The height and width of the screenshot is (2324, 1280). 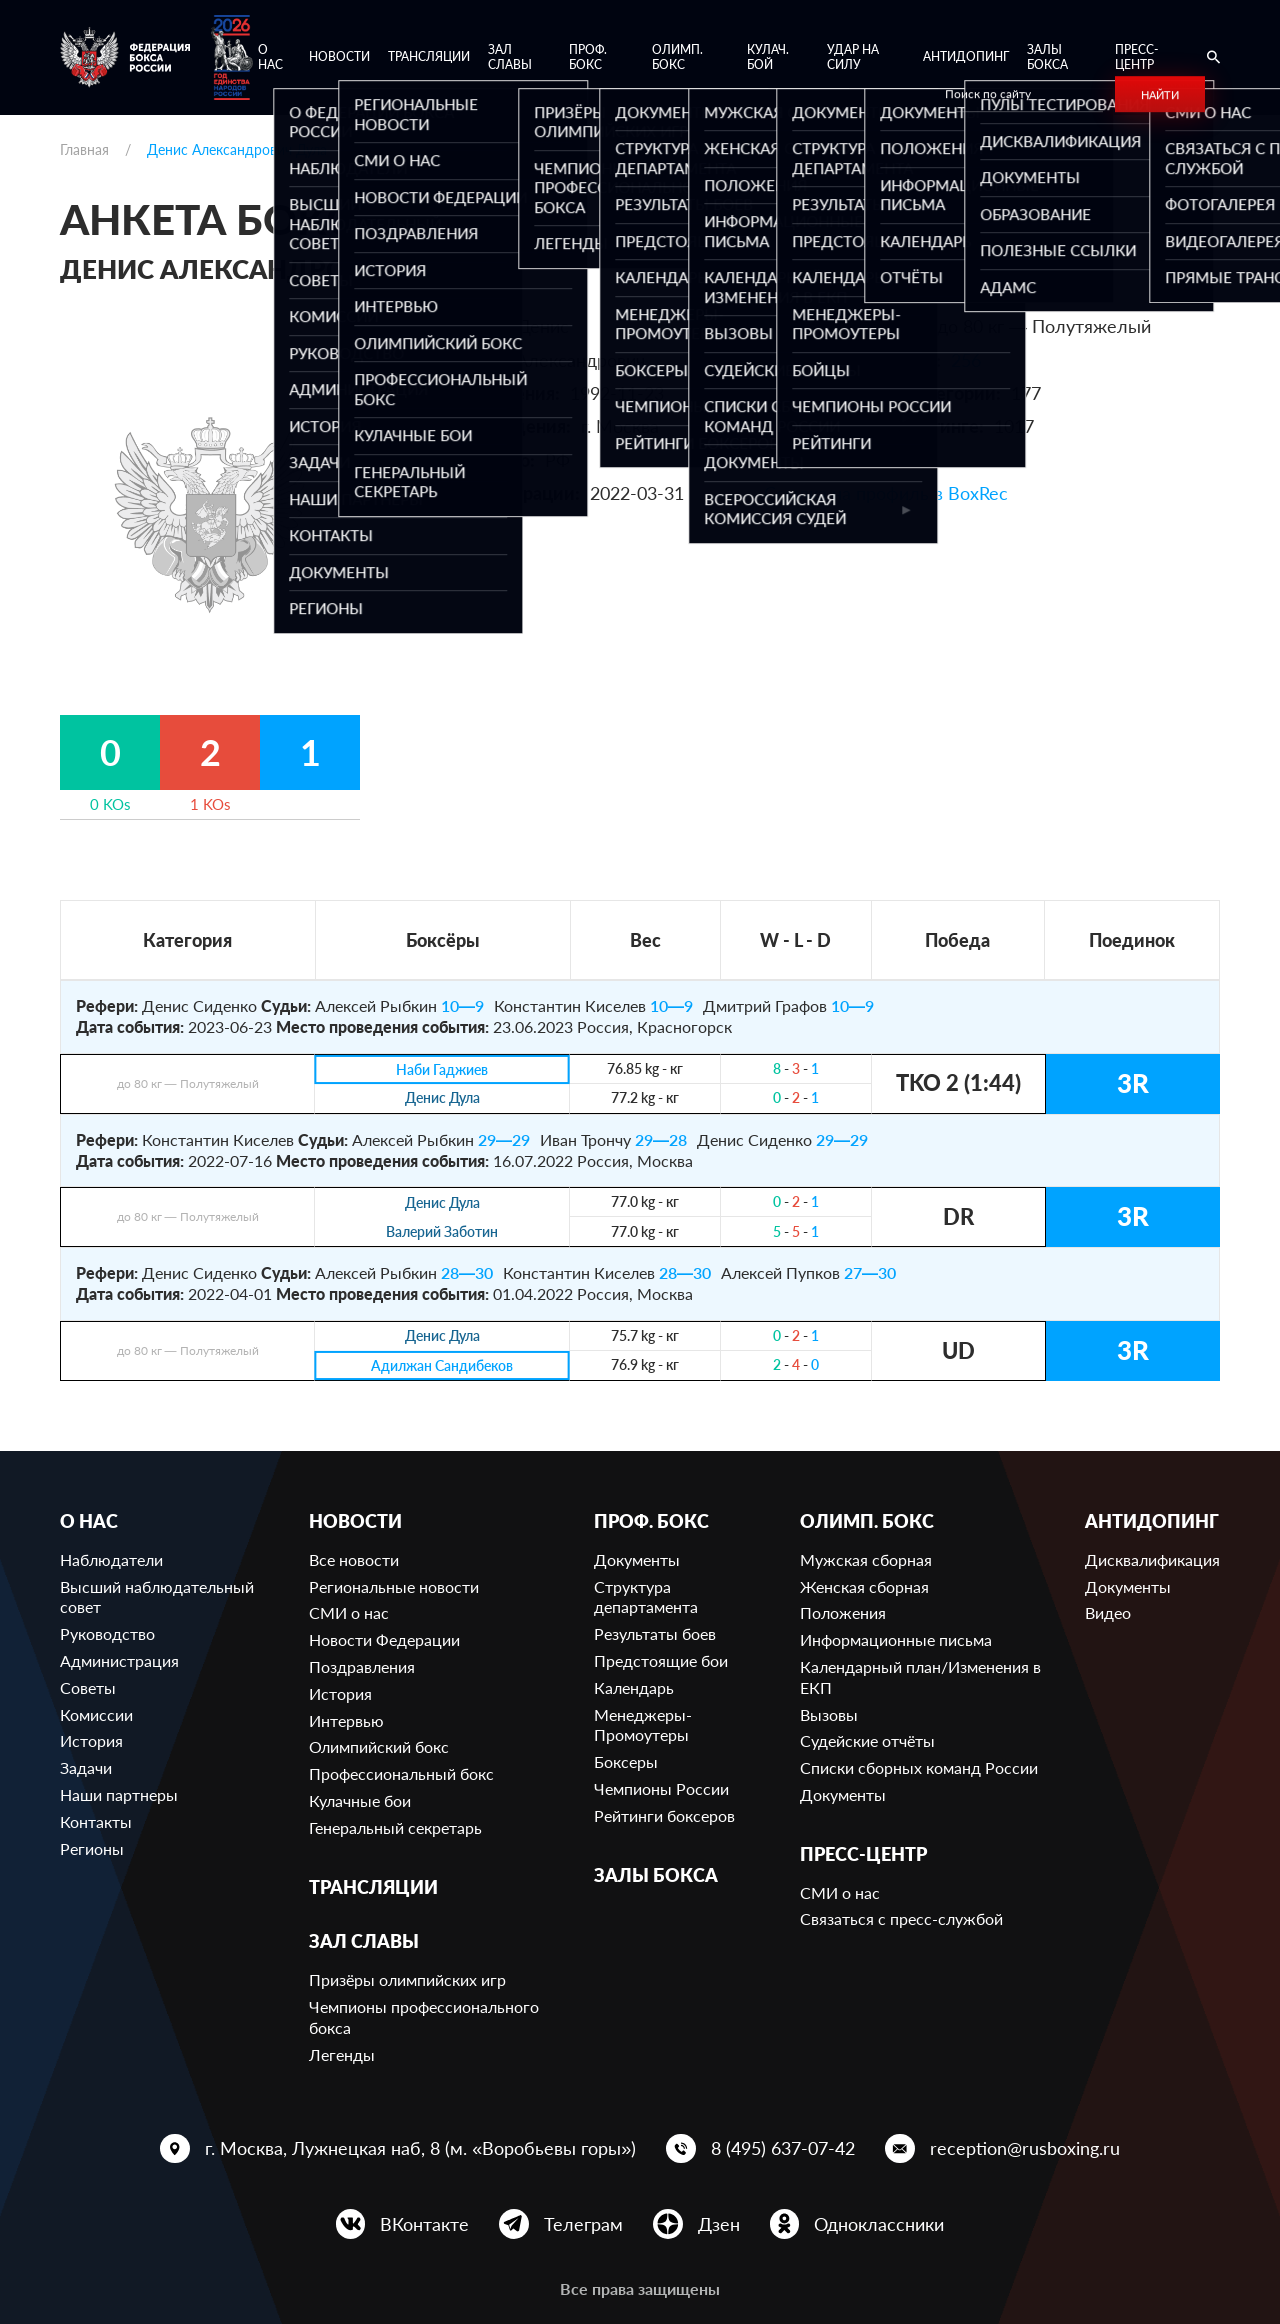 What do you see at coordinates (360, 1800) in the screenshot?
I see `Кулачные бои` at bounding box center [360, 1800].